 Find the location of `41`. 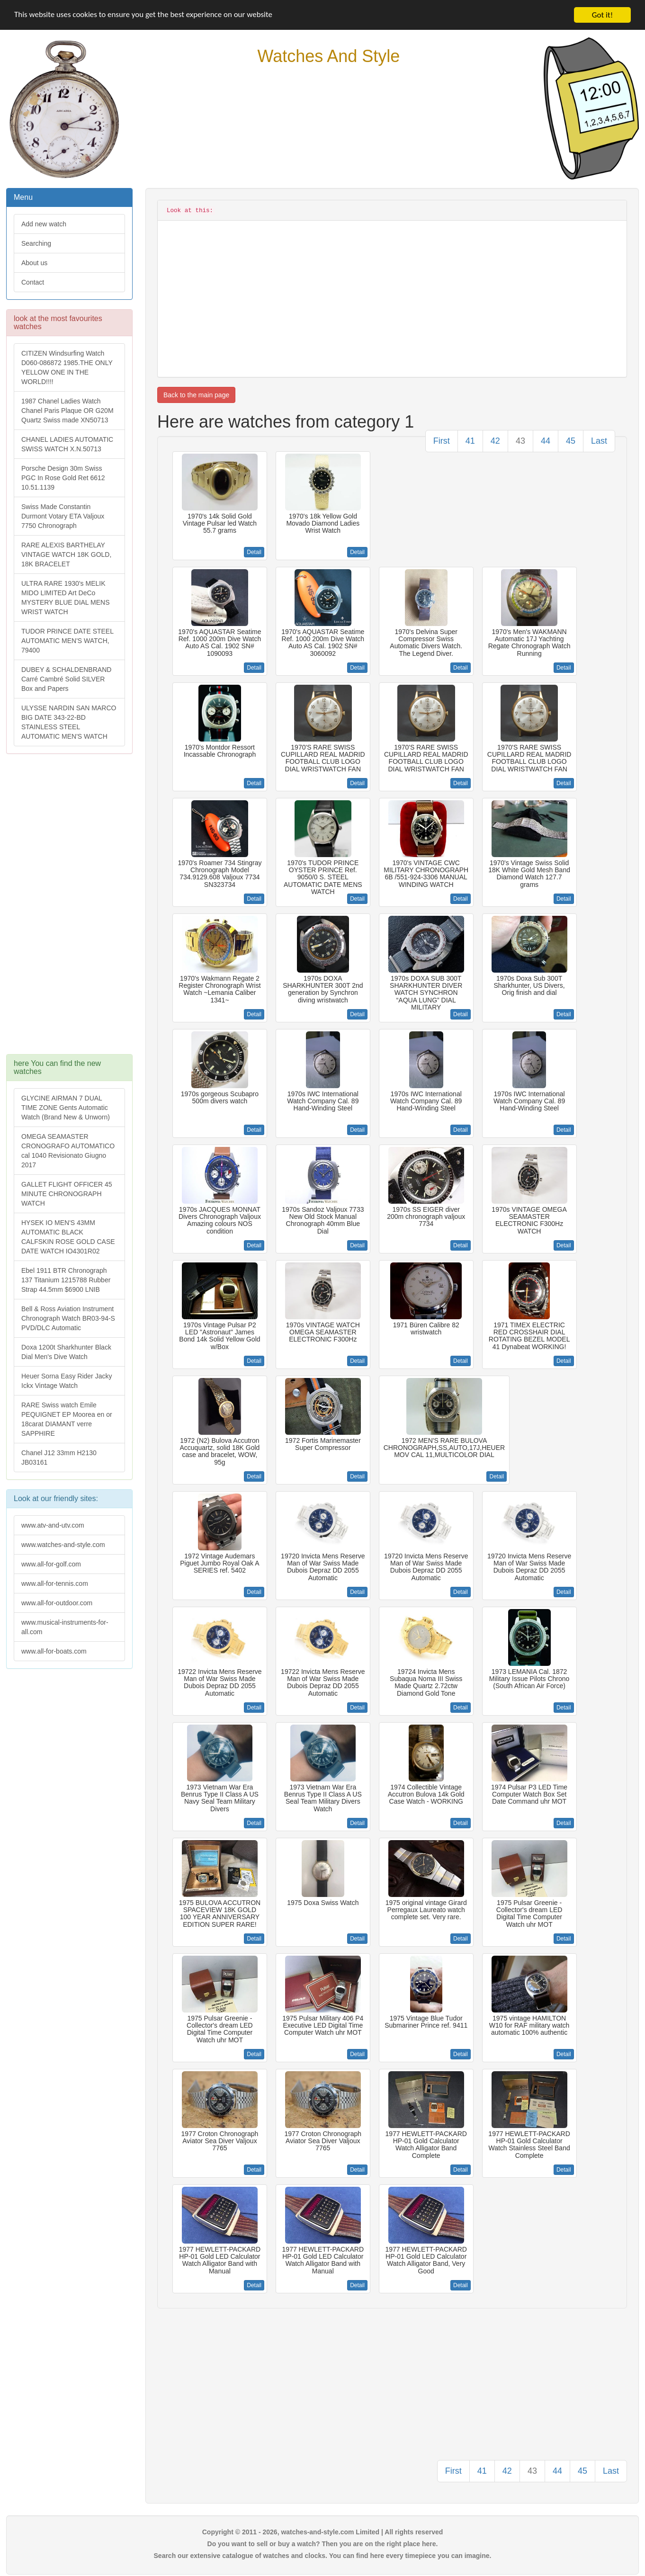

41 is located at coordinates (470, 441).